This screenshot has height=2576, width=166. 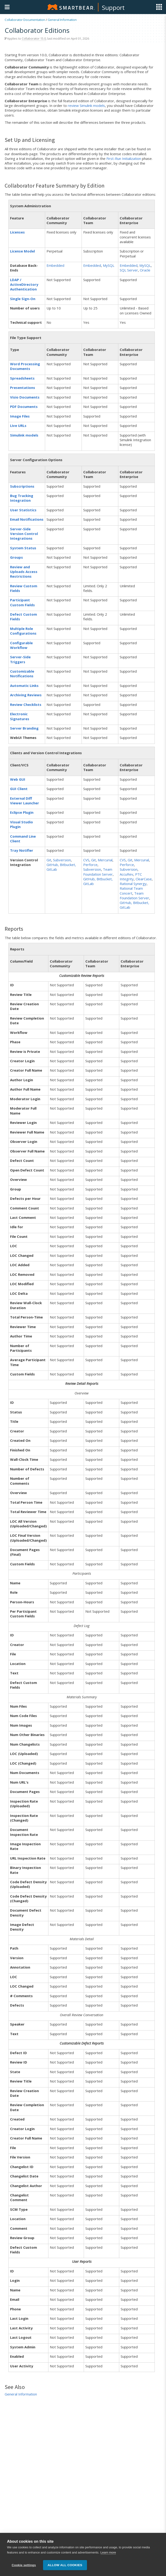 What do you see at coordinates (126, 874) in the screenshot?
I see `AccuRev` at bounding box center [126, 874].